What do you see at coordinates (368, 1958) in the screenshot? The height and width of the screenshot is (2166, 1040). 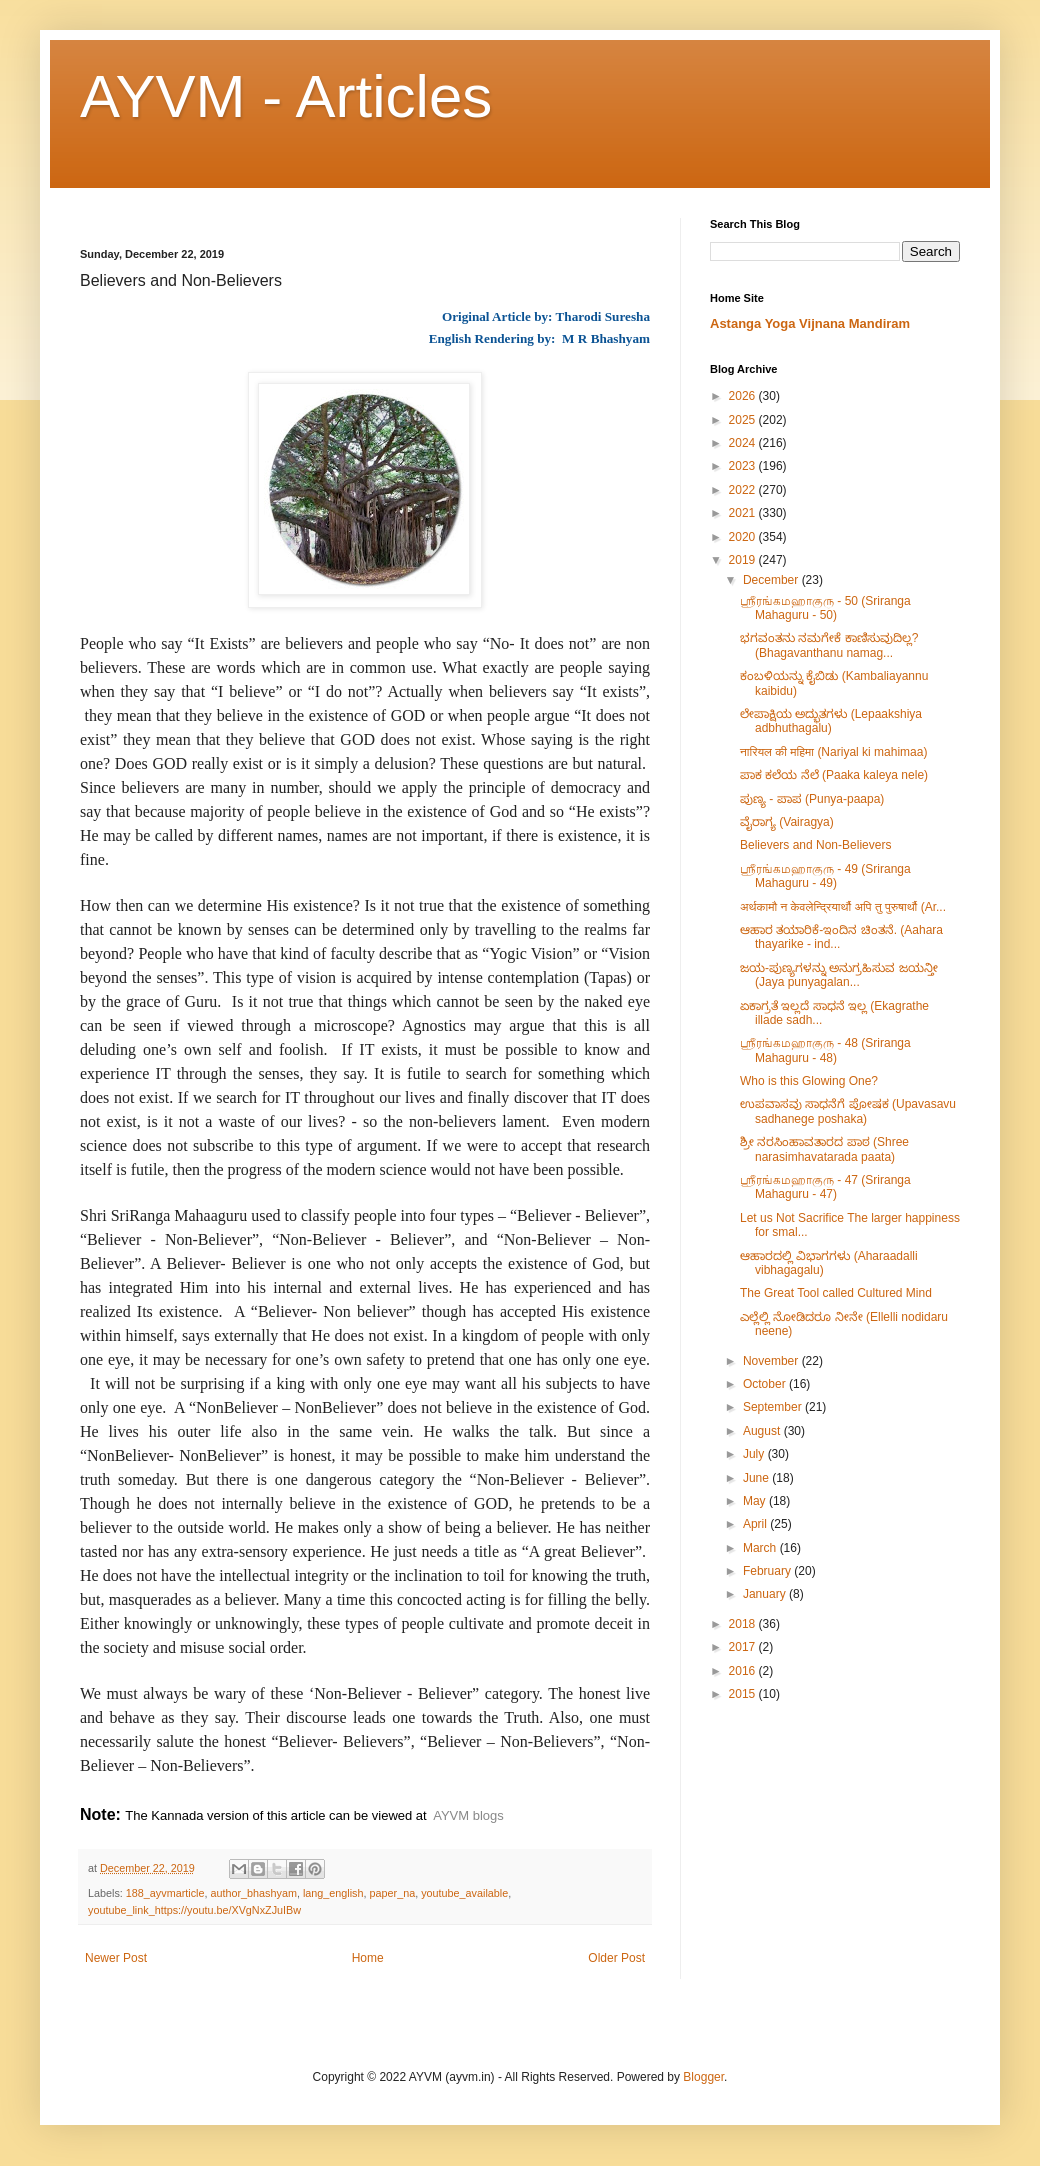 I see `Home` at bounding box center [368, 1958].